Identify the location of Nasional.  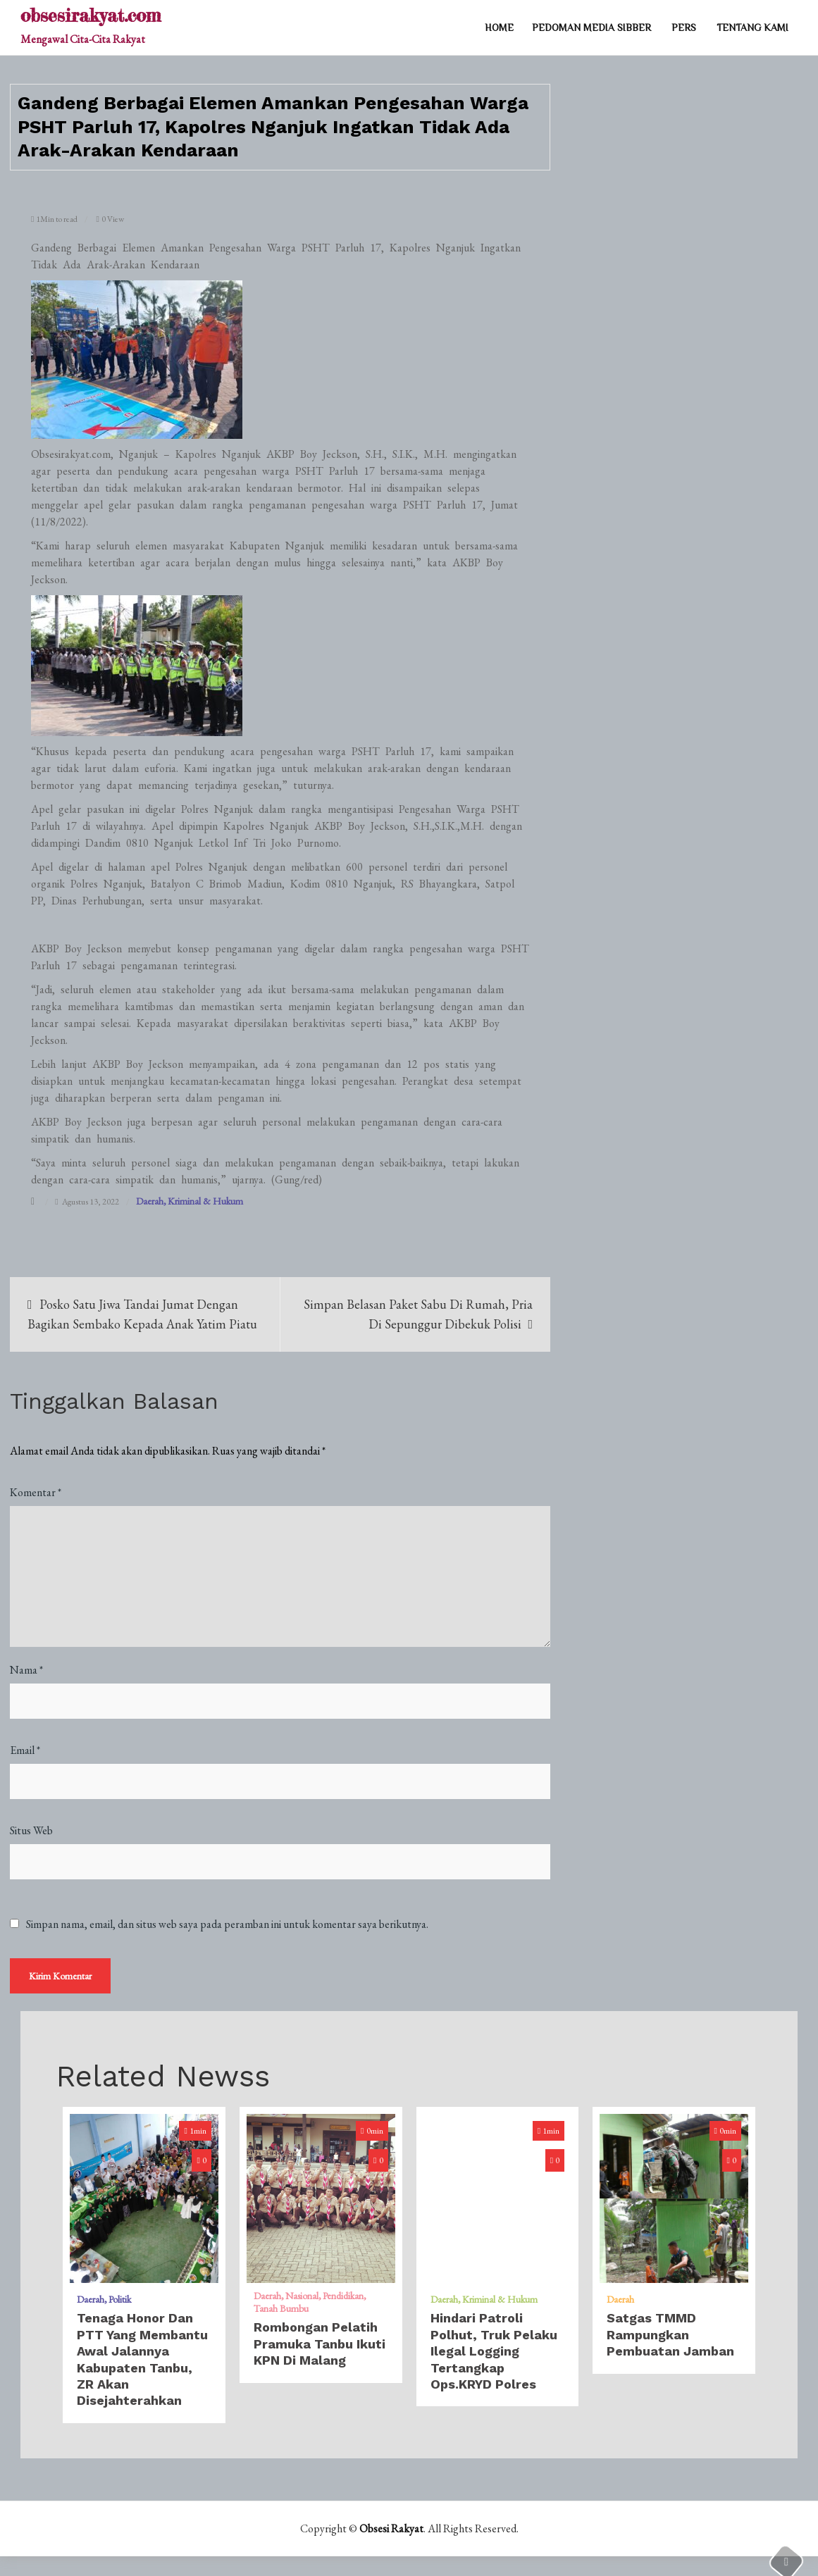
(301, 2297).